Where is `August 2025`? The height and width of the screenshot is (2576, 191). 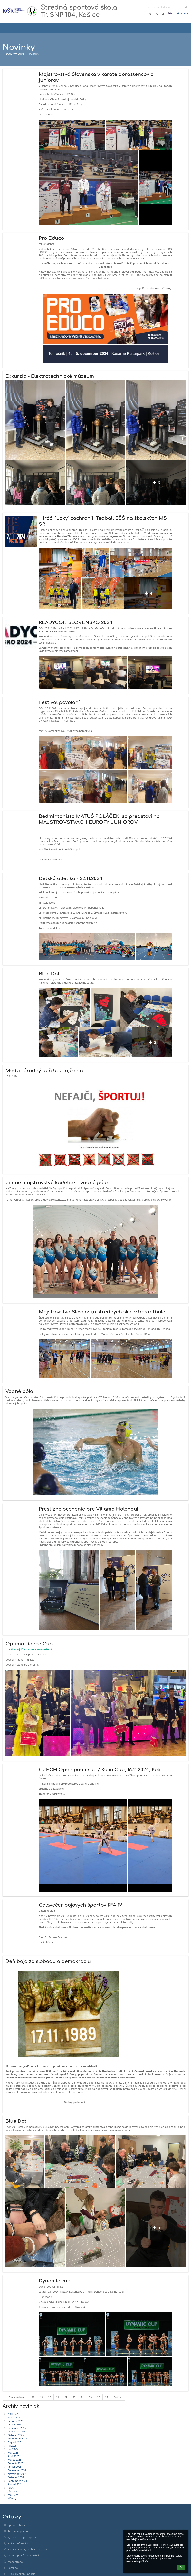 August 2025 is located at coordinates (15, 2442).